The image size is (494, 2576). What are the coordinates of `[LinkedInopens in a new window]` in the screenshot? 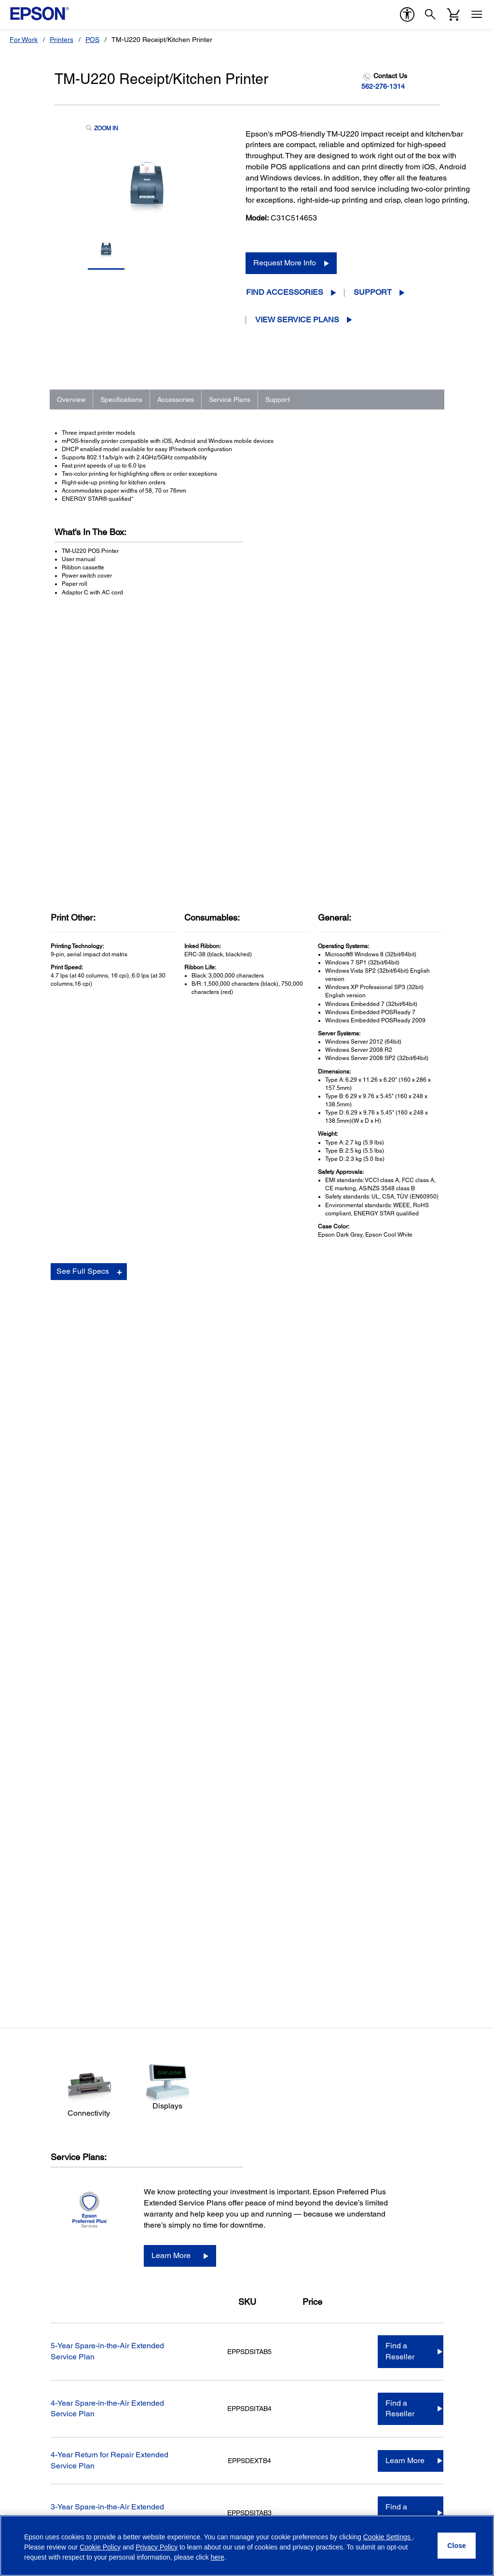 It's located at (435, 2509).